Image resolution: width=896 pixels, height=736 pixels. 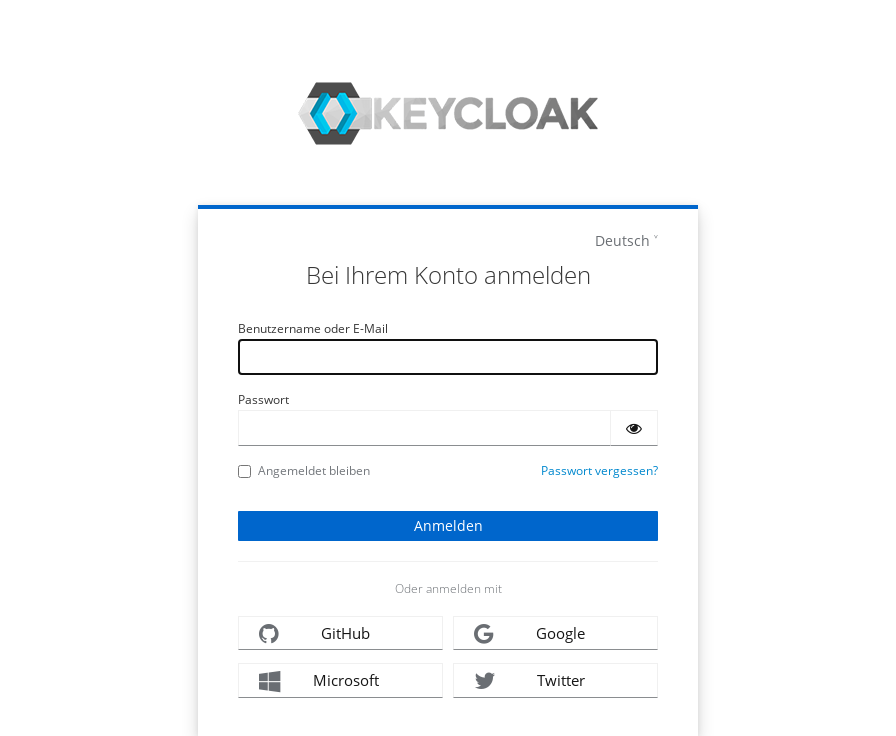 What do you see at coordinates (263, 399) in the screenshot?
I see `Passwort` at bounding box center [263, 399].